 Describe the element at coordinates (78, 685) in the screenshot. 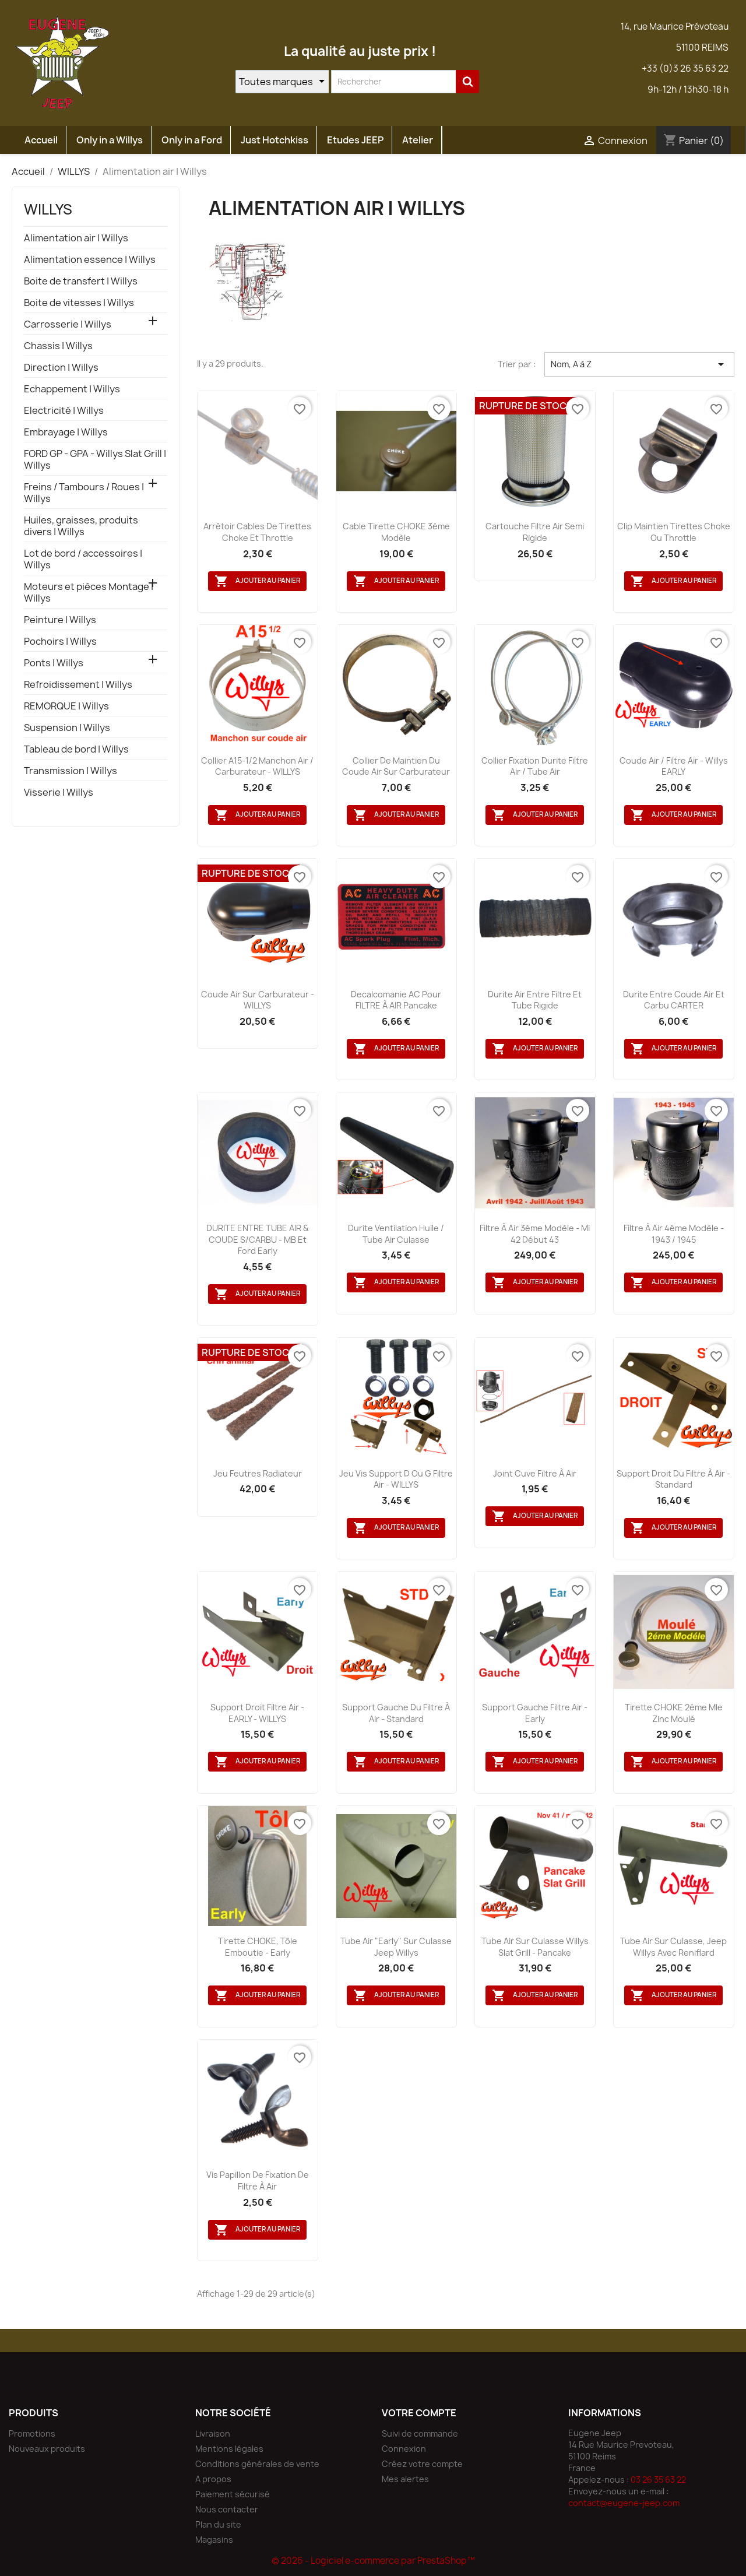

I see `Refroidissement | Willys` at that location.